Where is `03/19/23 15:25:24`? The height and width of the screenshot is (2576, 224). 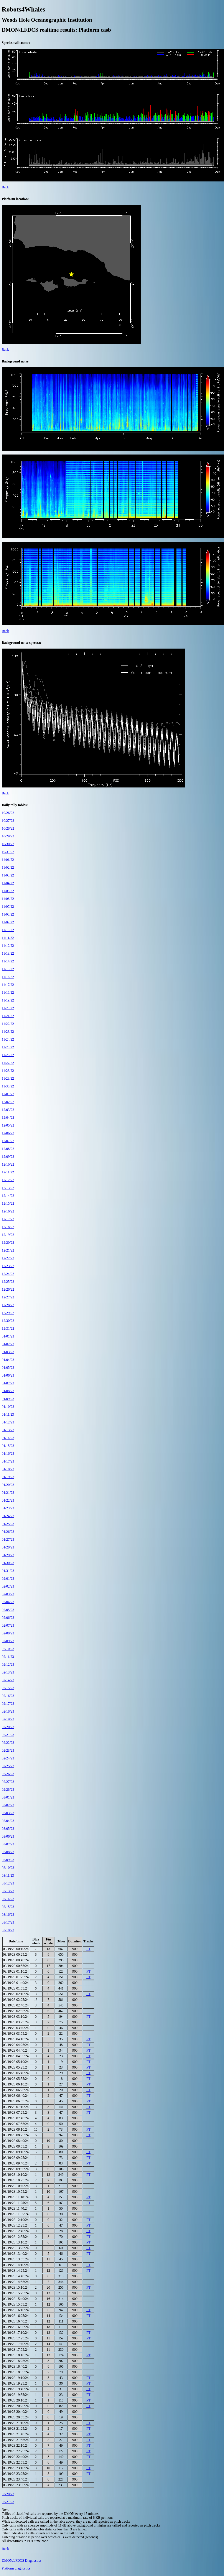 03/19/23 15:25:24 is located at coordinates (16, 2293).